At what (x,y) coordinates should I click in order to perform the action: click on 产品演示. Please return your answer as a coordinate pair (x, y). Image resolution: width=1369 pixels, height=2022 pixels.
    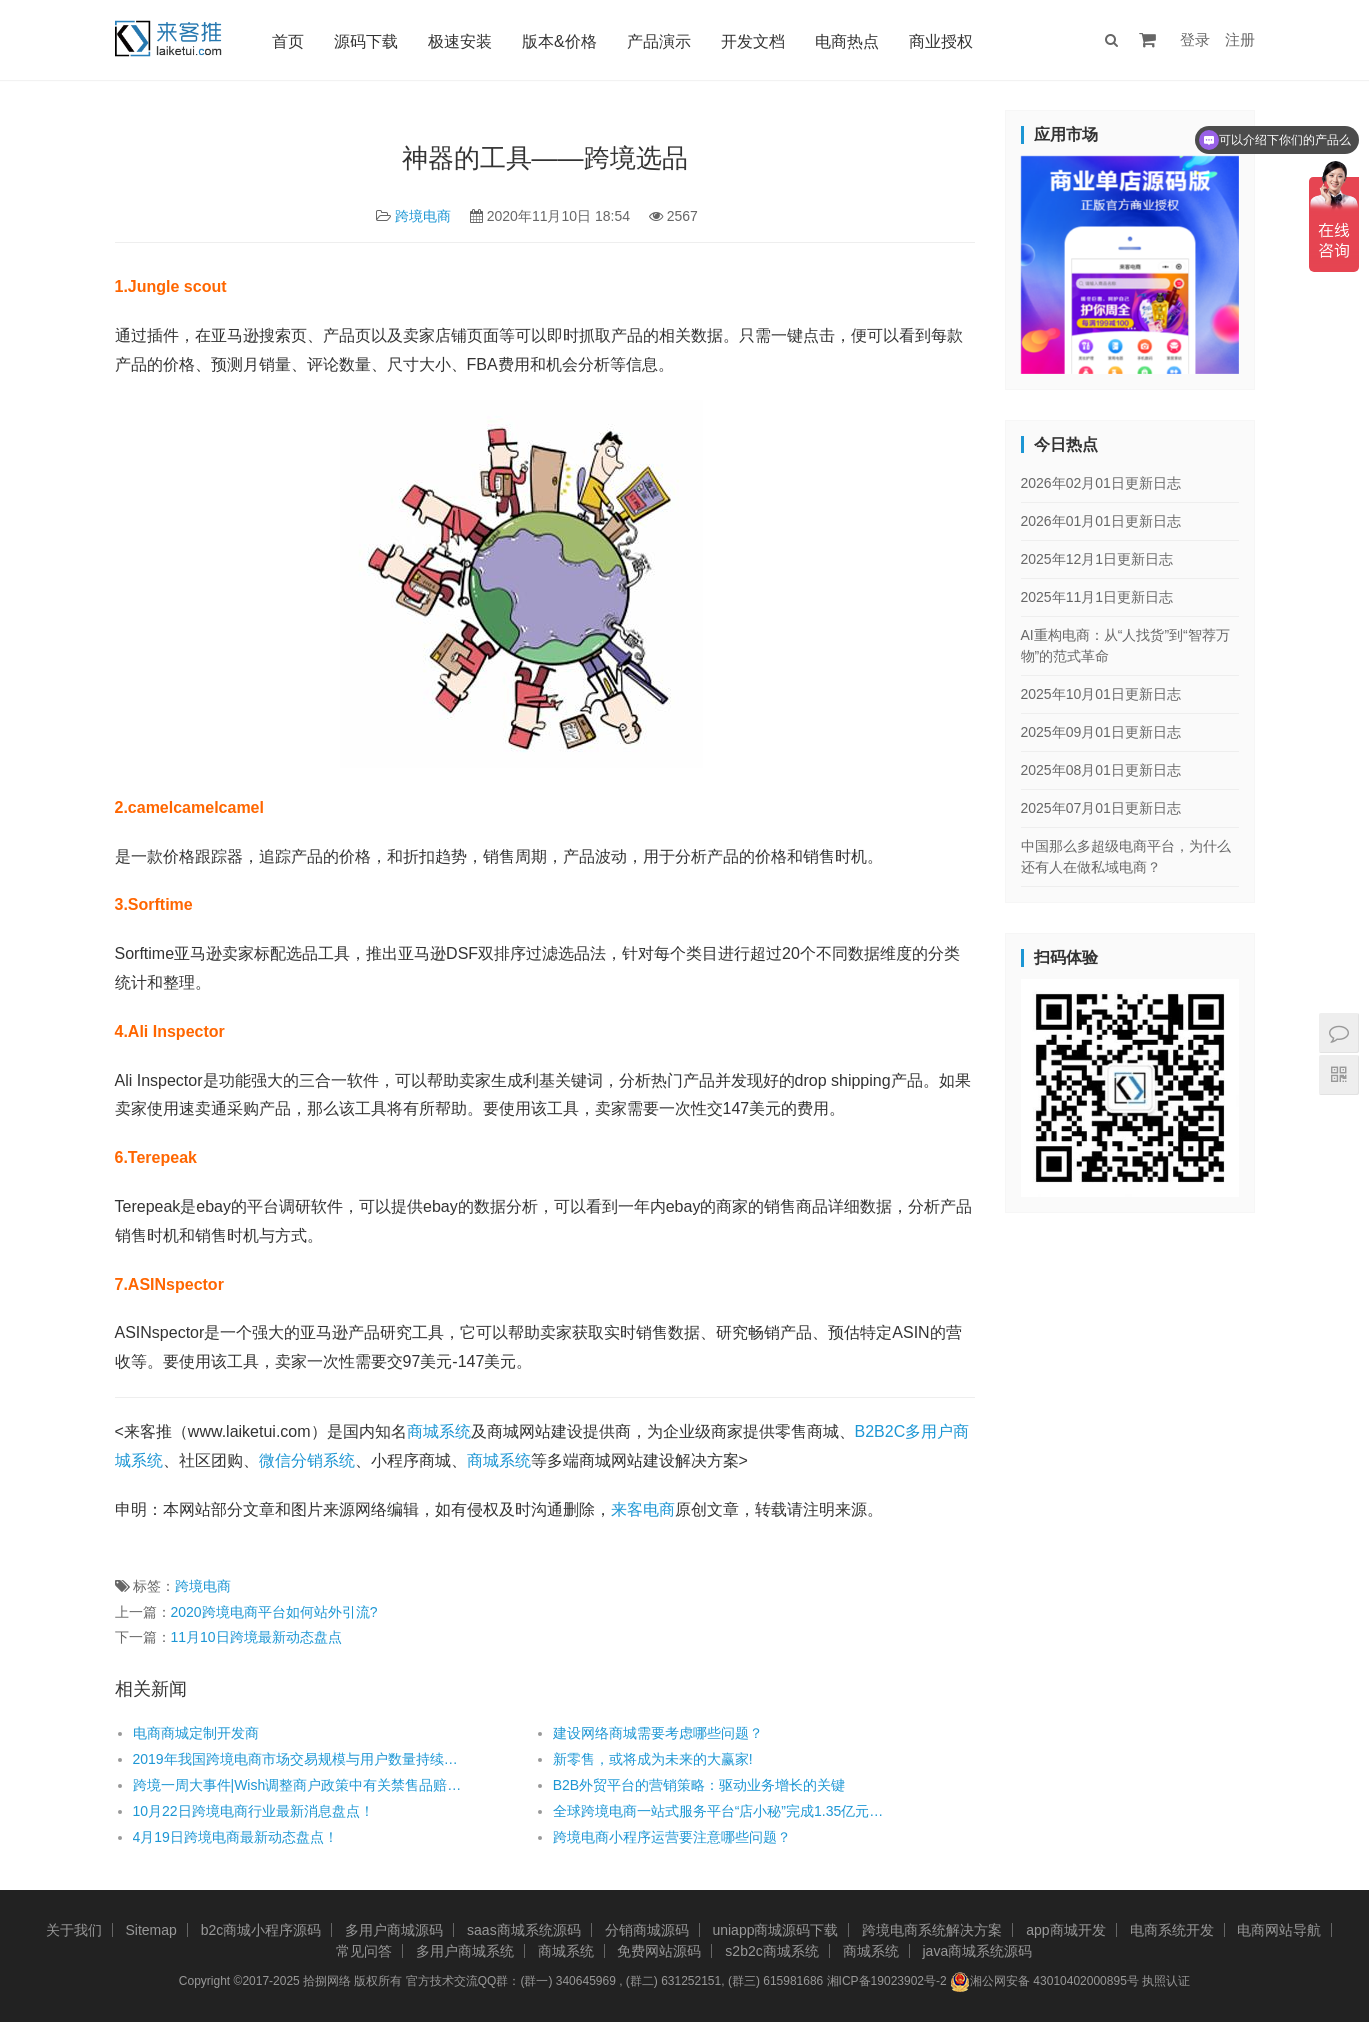
    Looking at the image, I should click on (659, 41).